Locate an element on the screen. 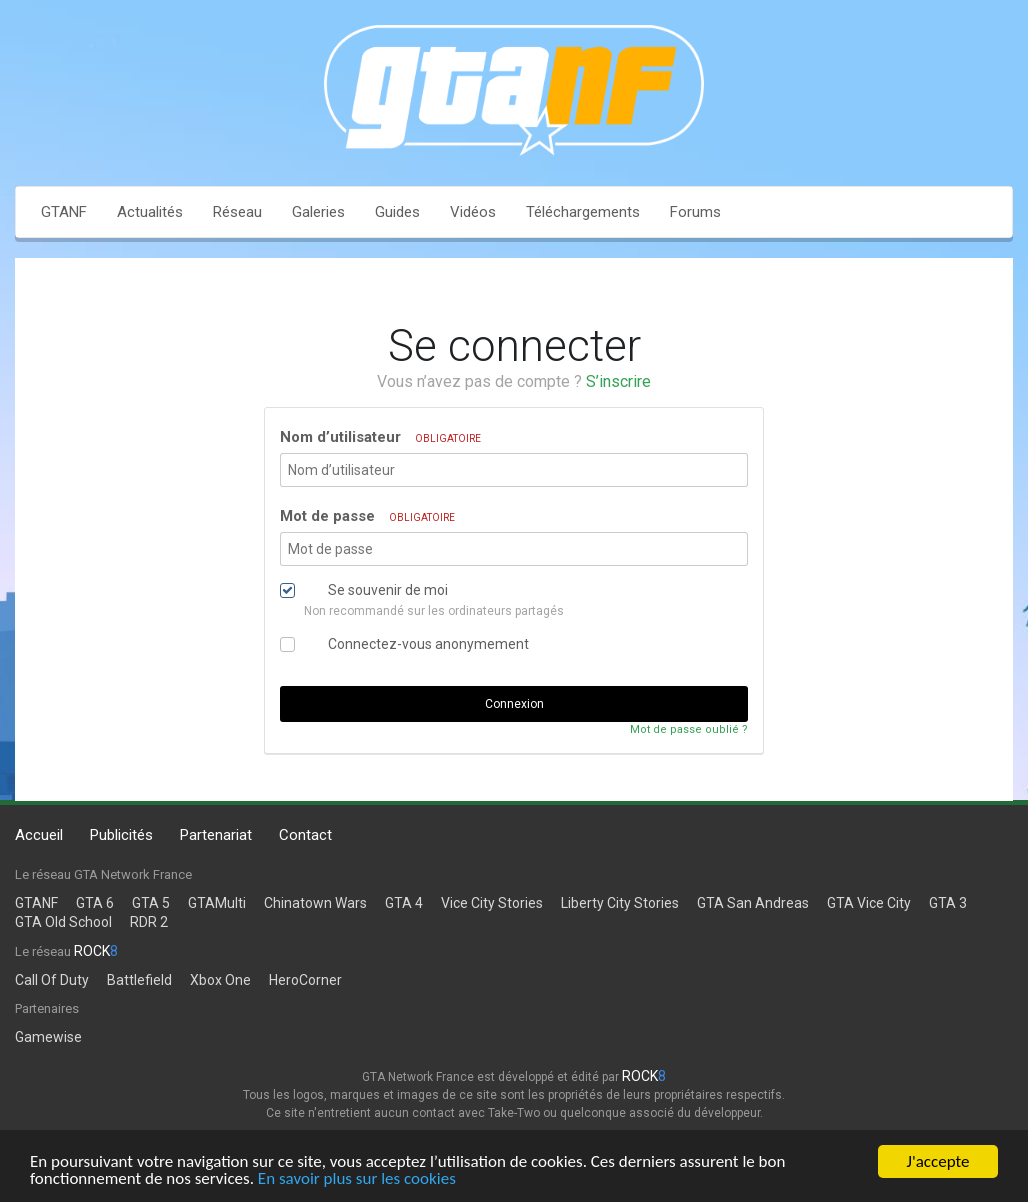 The image size is (1028, 1202). GTANF is located at coordinates (64, 212).